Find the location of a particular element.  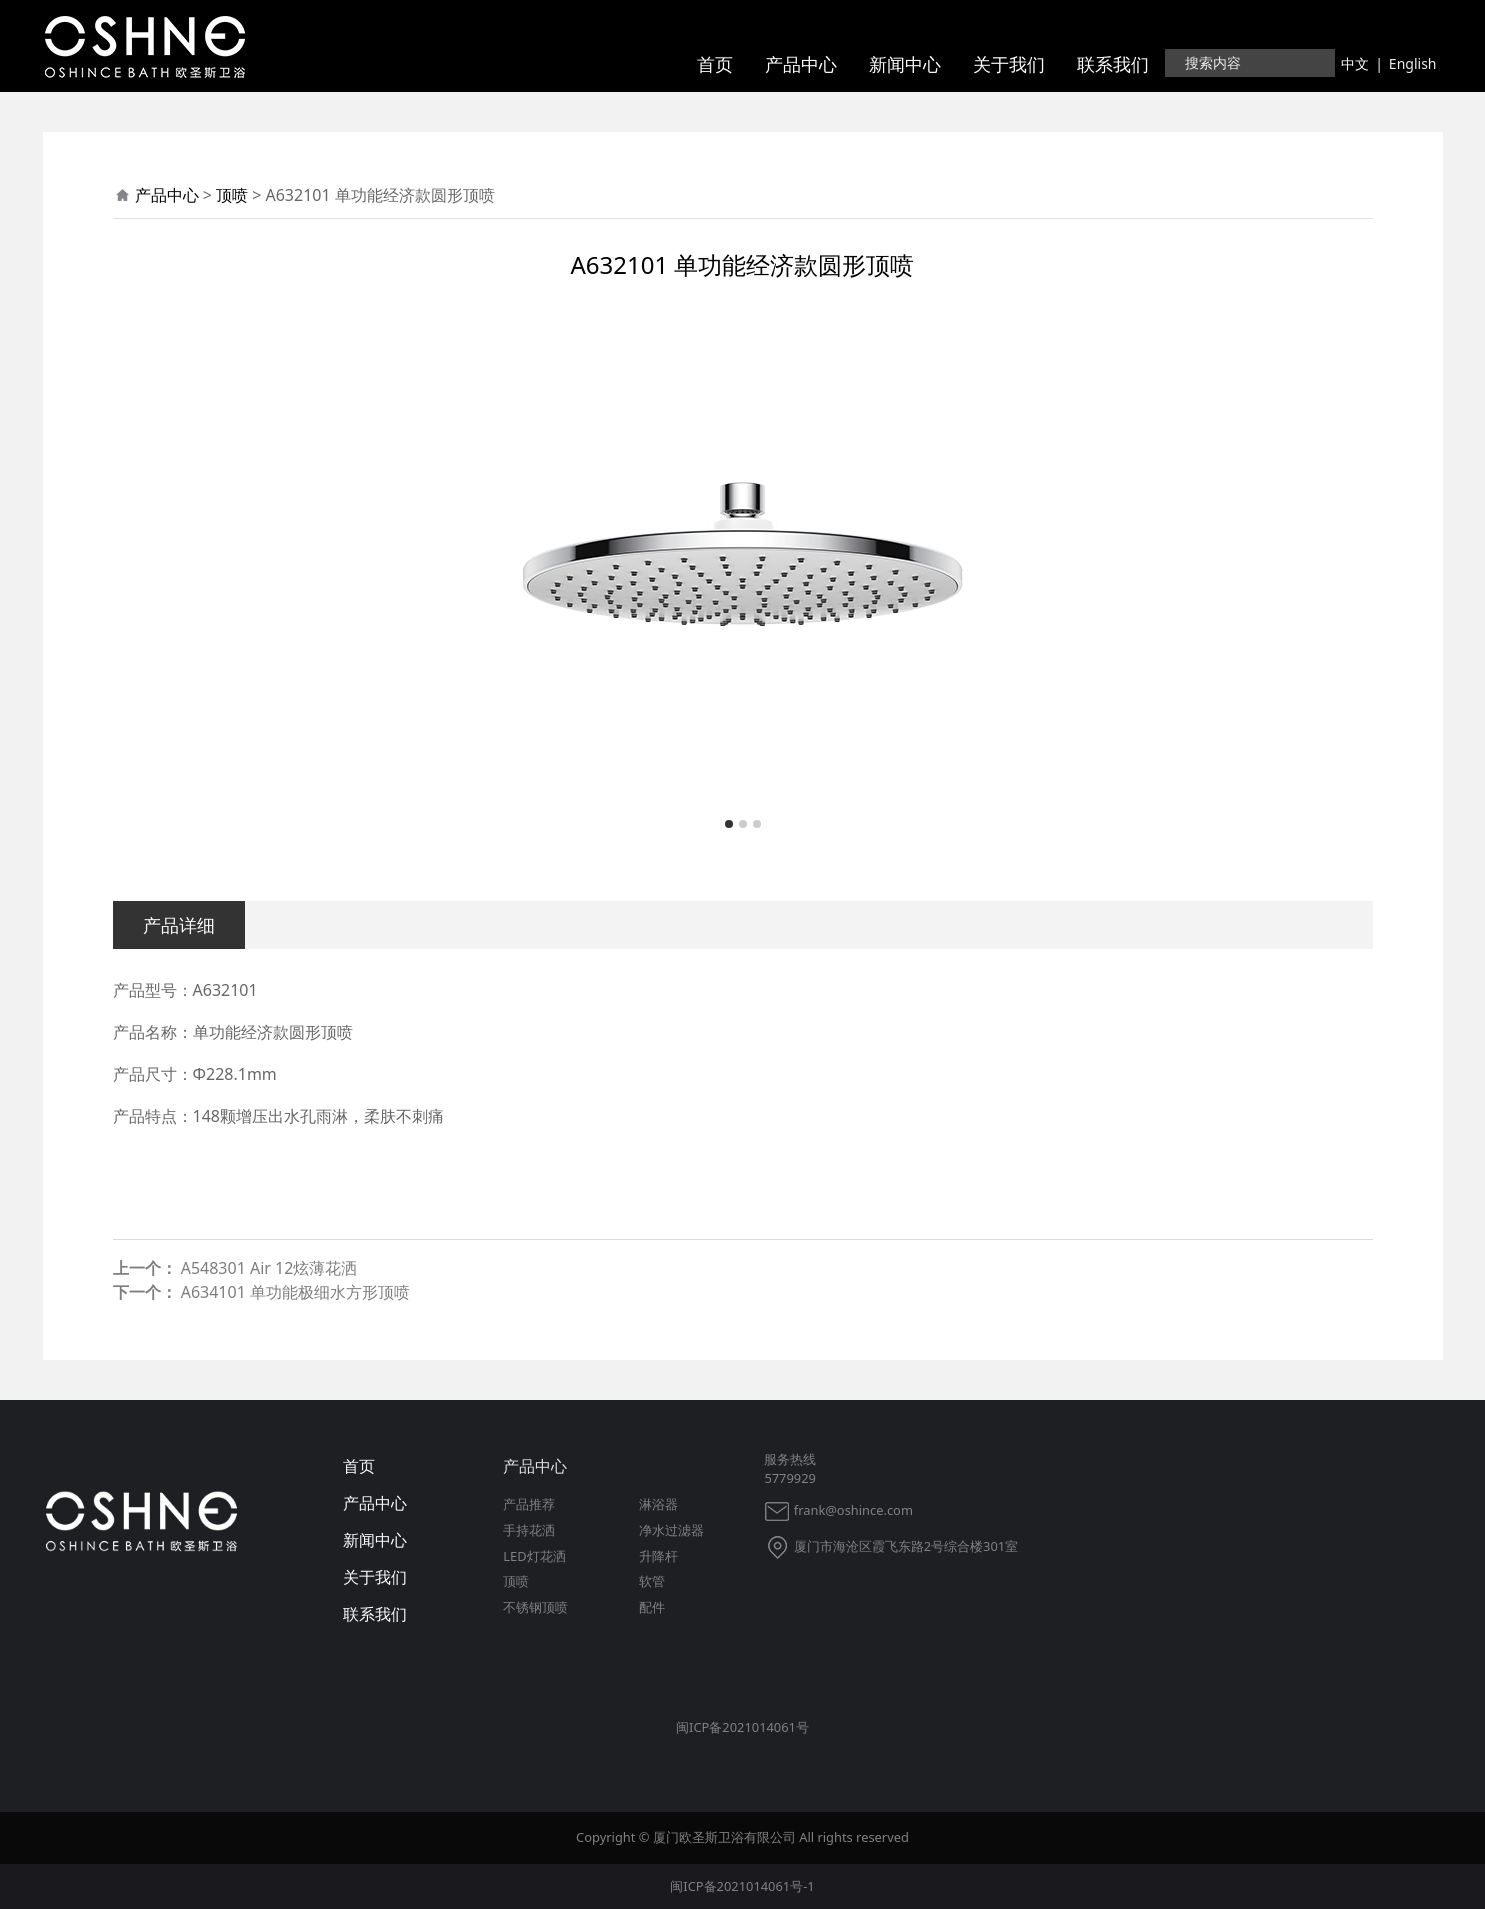

升降杆 is located at coordinates (658, 1556).